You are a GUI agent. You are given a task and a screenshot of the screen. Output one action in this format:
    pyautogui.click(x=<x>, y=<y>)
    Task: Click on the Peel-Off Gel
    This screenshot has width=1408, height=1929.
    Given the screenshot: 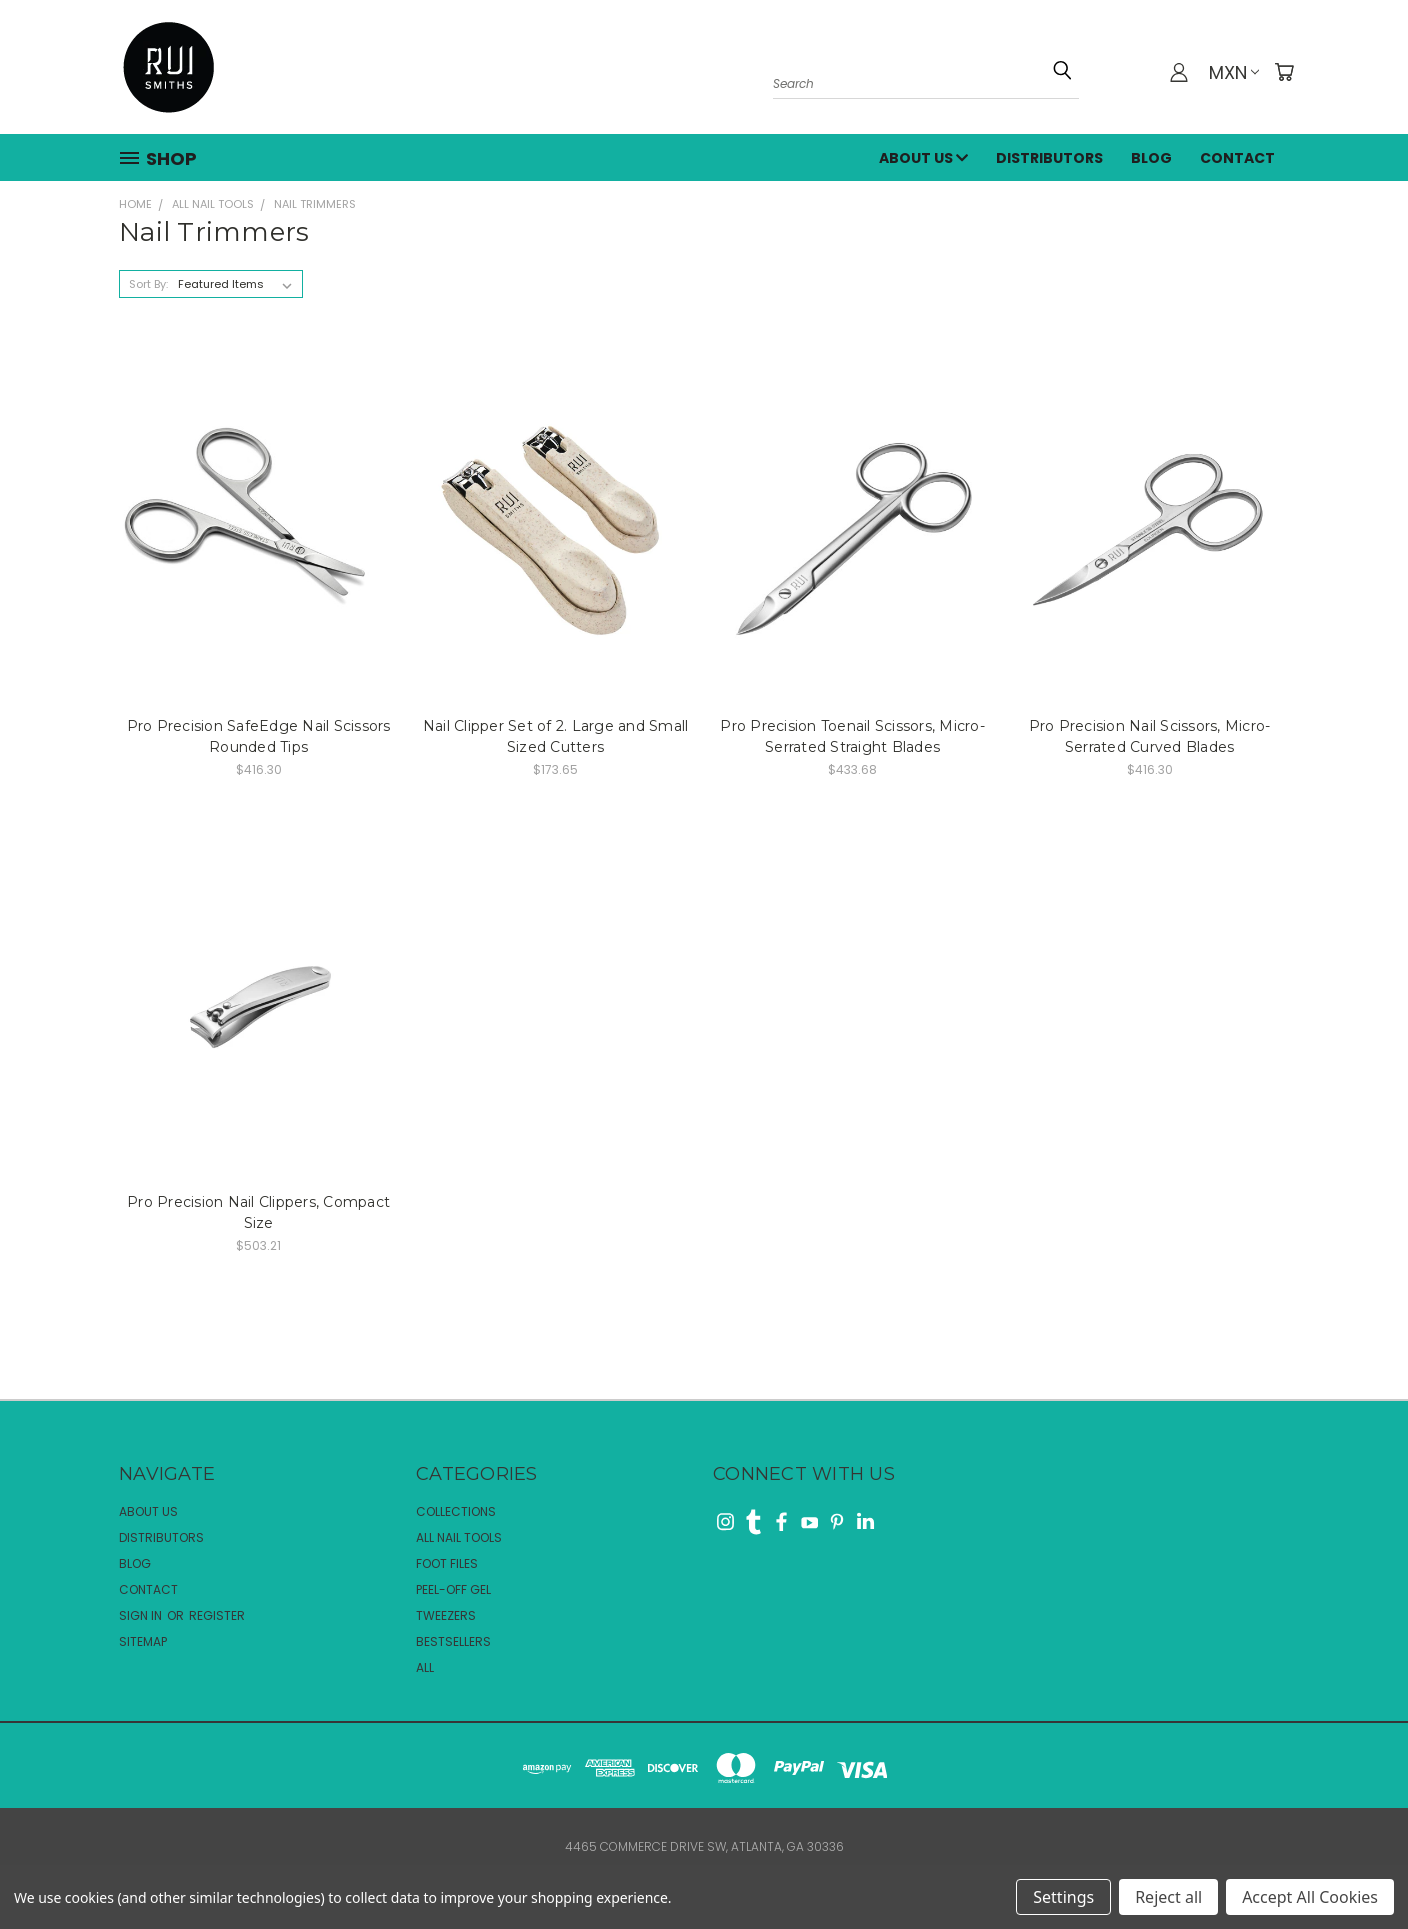 What is the action you would take?
    pyautogui.click(x=453, y=1589)
    